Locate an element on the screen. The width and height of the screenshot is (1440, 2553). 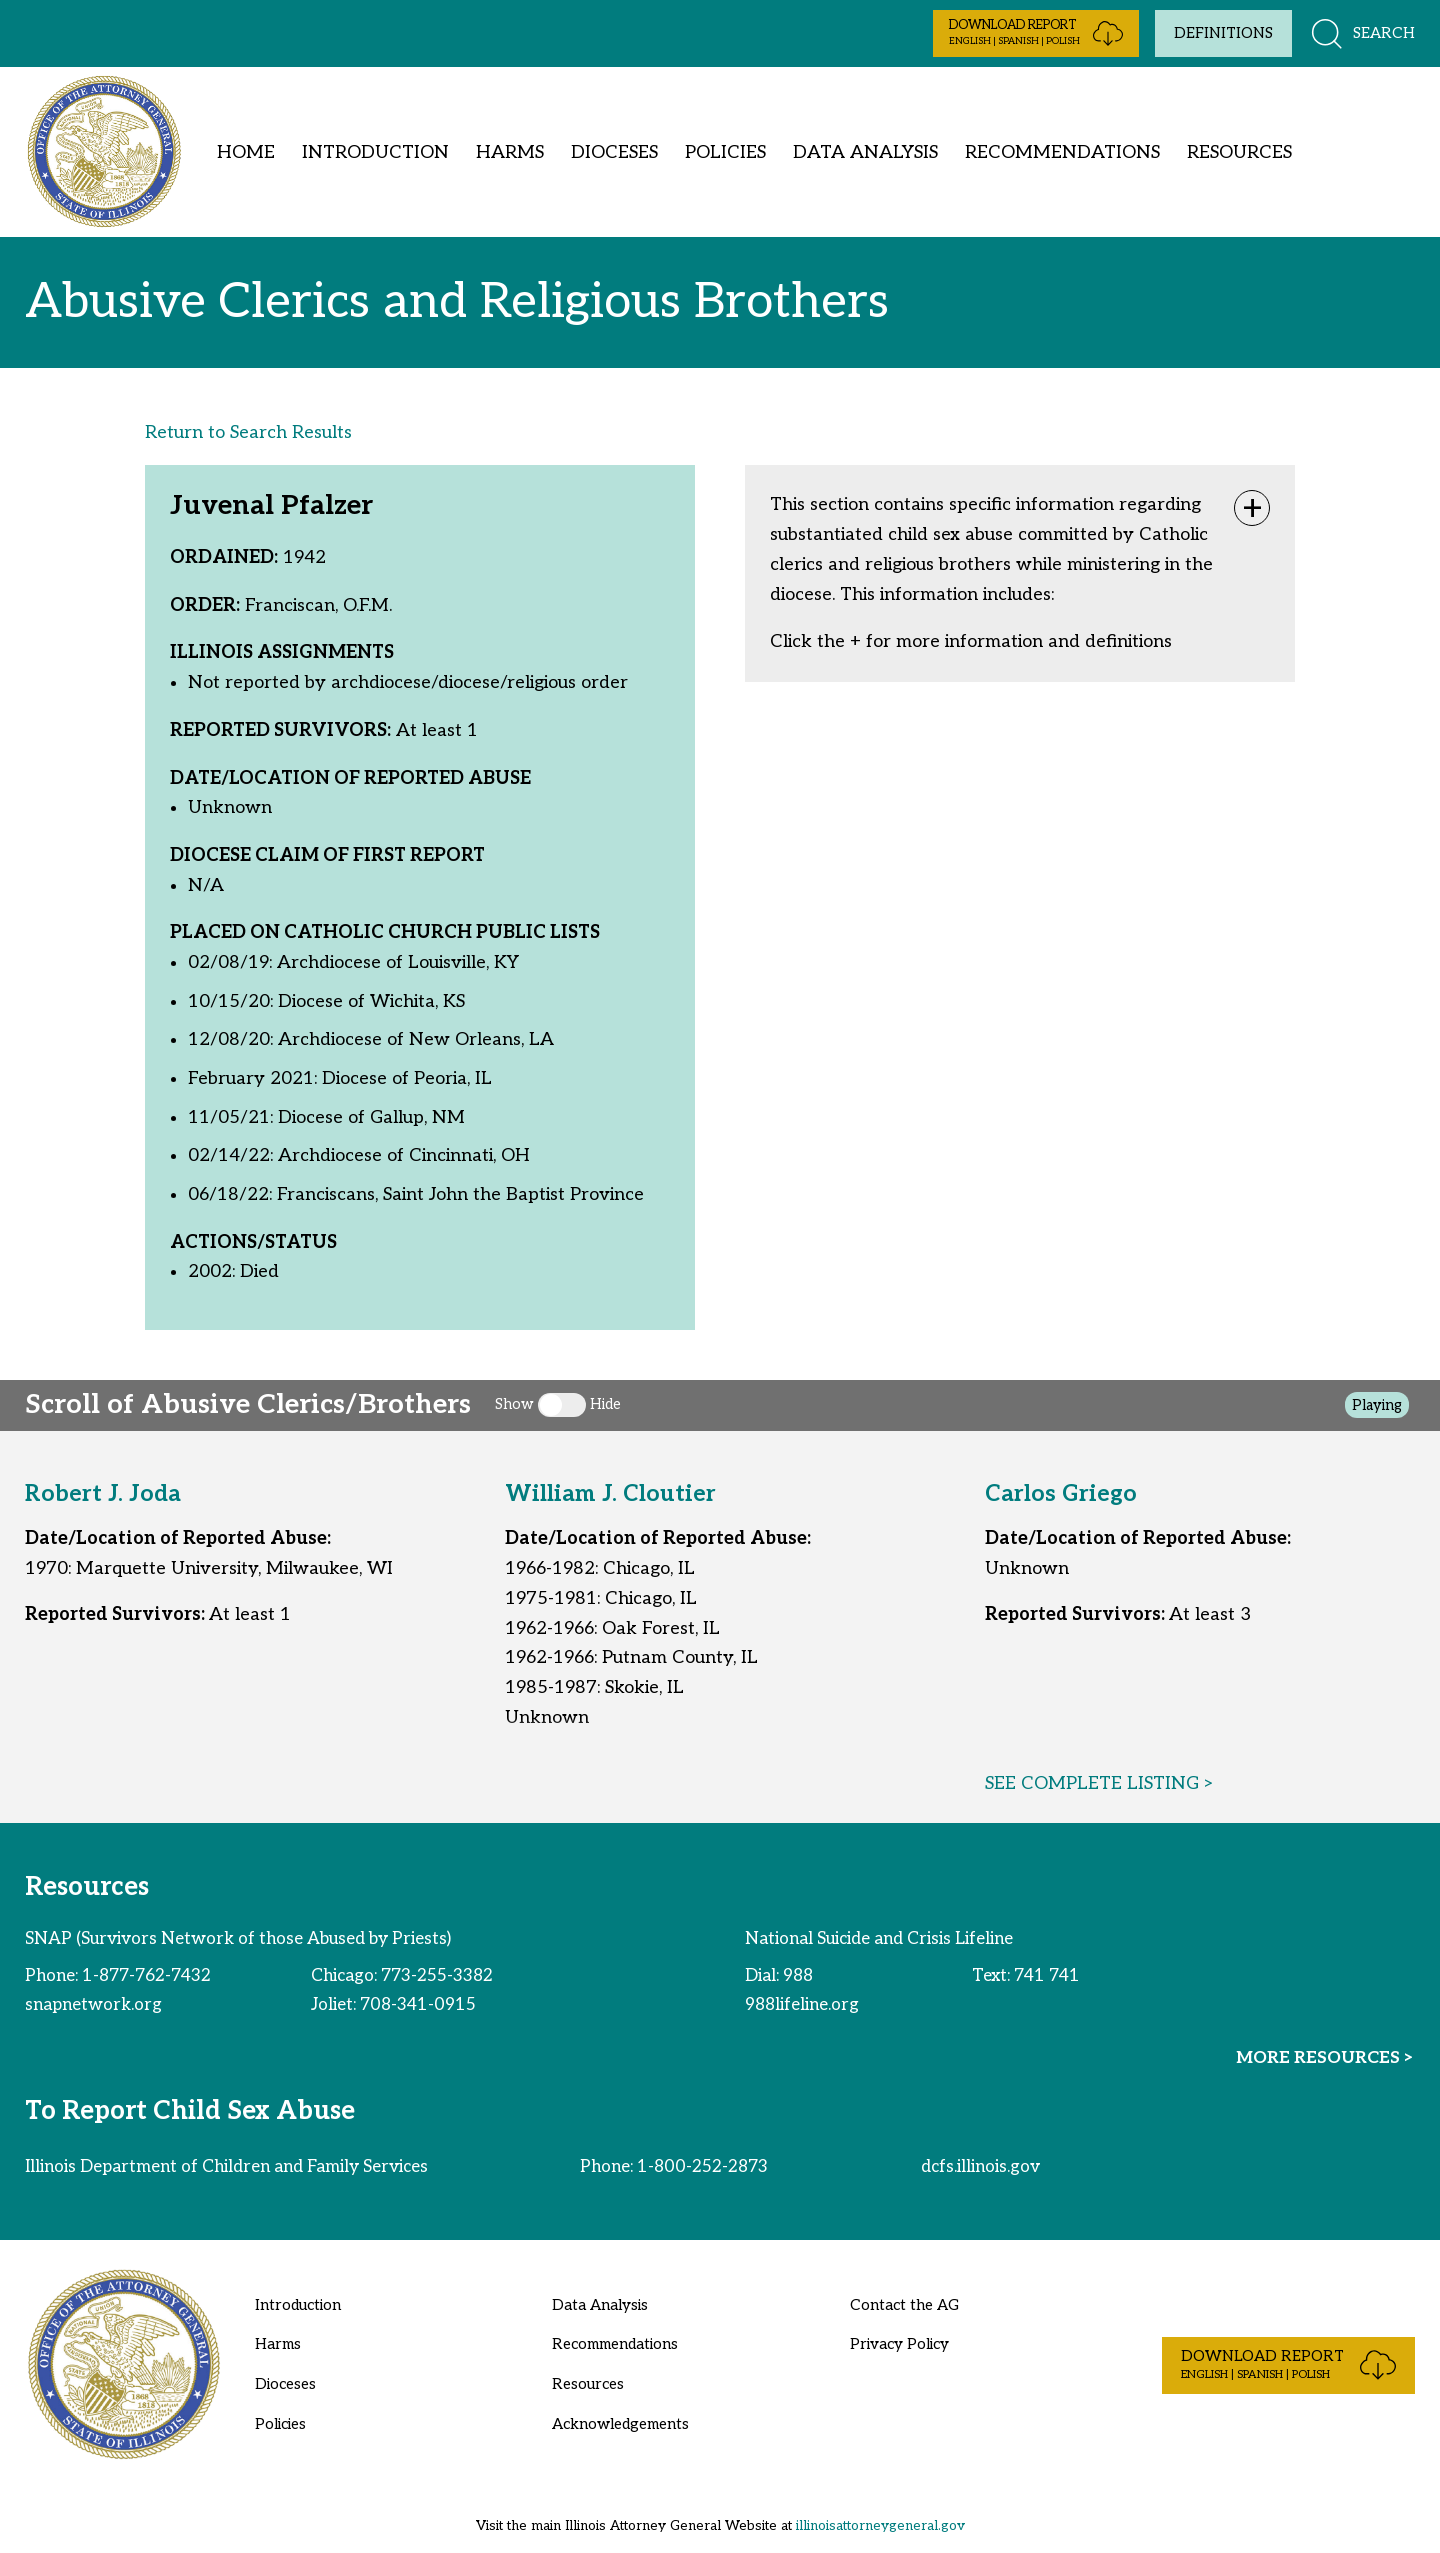
MORE RESOURCES > is located at coordinates (1325, 2058).